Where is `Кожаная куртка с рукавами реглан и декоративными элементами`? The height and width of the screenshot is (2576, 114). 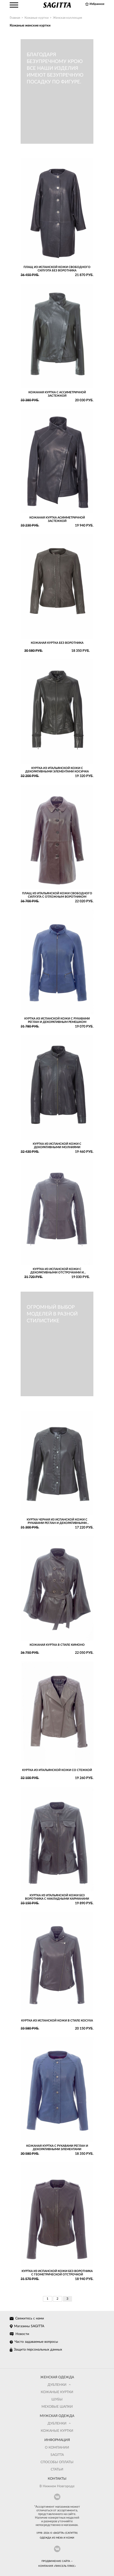
Кожаная куртка с рукавами реглан и декоративными элементами is located at coordinates (57, 2147).